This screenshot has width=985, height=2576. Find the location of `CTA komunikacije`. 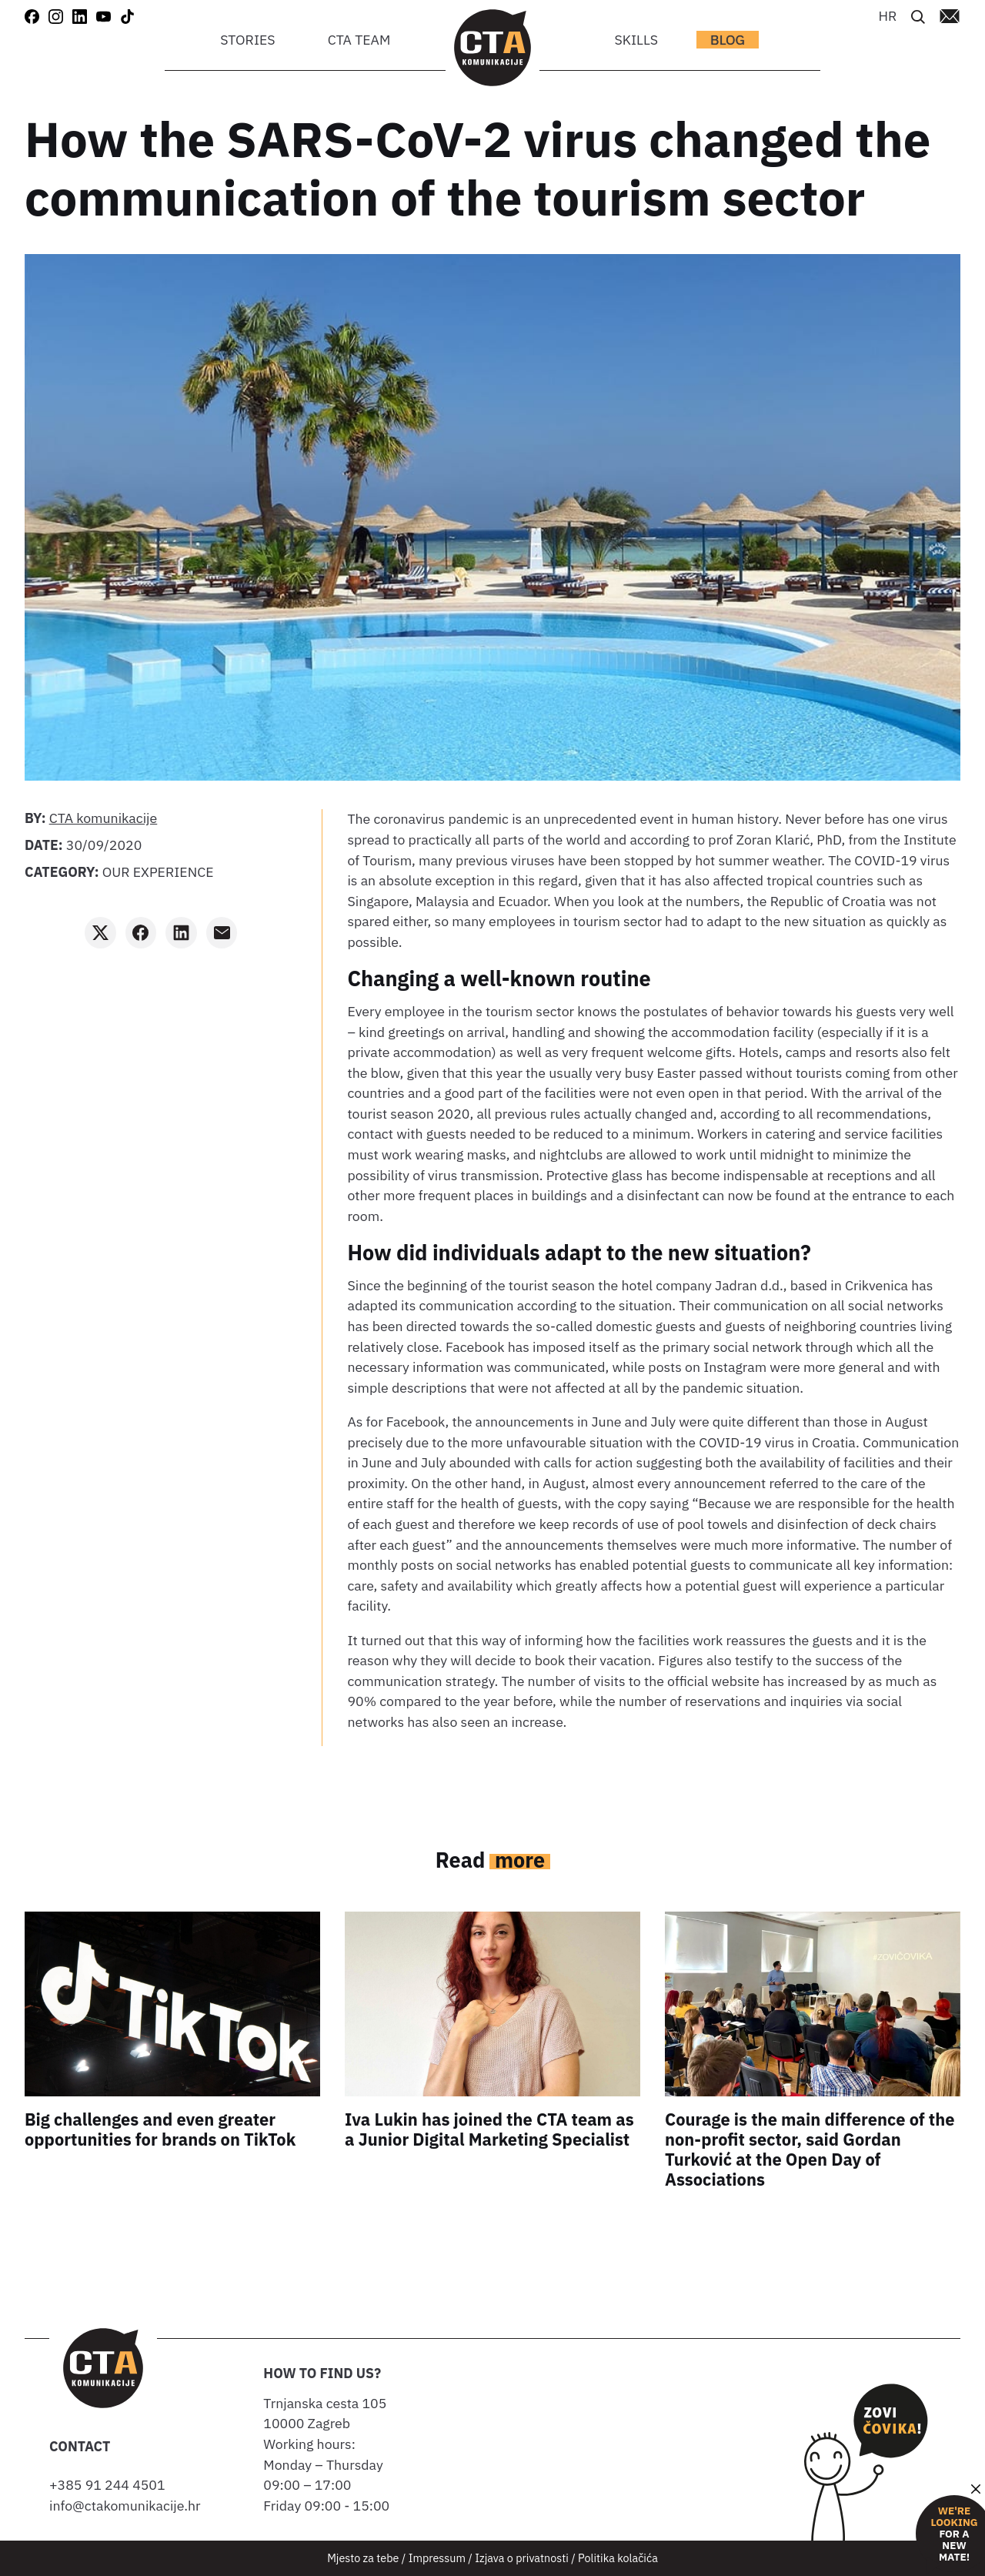

CTA komunikacije is located at coordinates (103, 818).